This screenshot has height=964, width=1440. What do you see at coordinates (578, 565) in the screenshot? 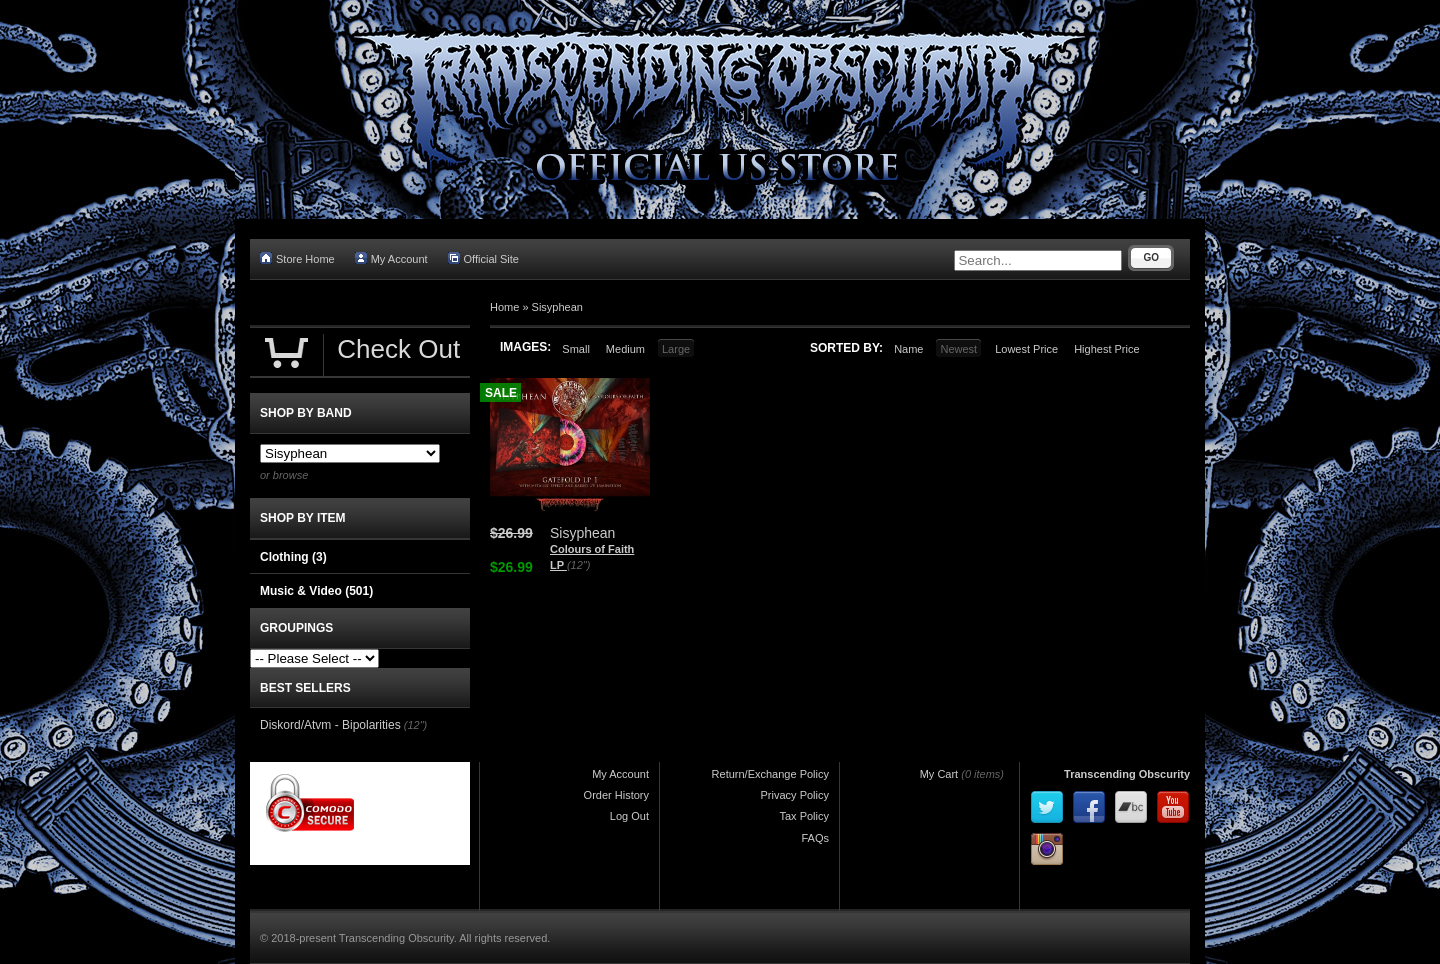
I see `(12")` at bounding box center [578, 565].